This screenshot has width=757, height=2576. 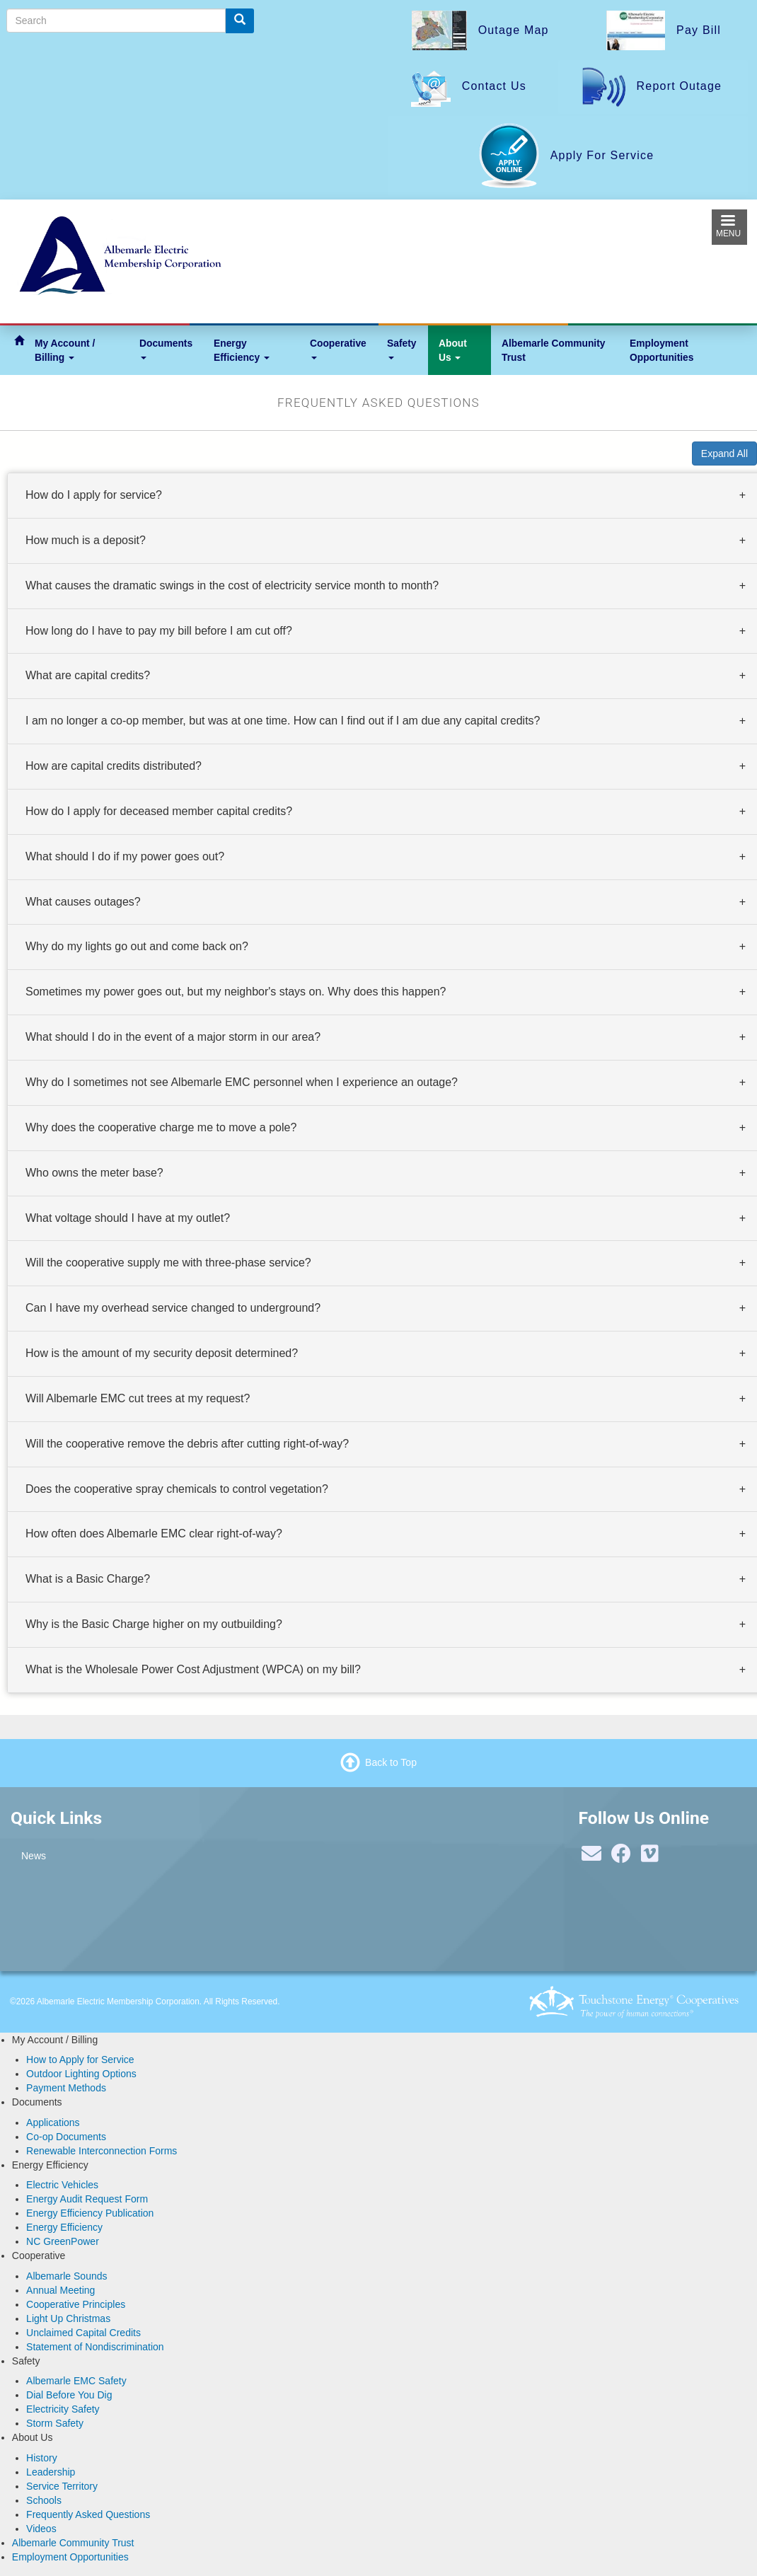 What do you see at coordinates (401, 348) in the screenshot?
I see `Safety` at bounding box center [401, 348].